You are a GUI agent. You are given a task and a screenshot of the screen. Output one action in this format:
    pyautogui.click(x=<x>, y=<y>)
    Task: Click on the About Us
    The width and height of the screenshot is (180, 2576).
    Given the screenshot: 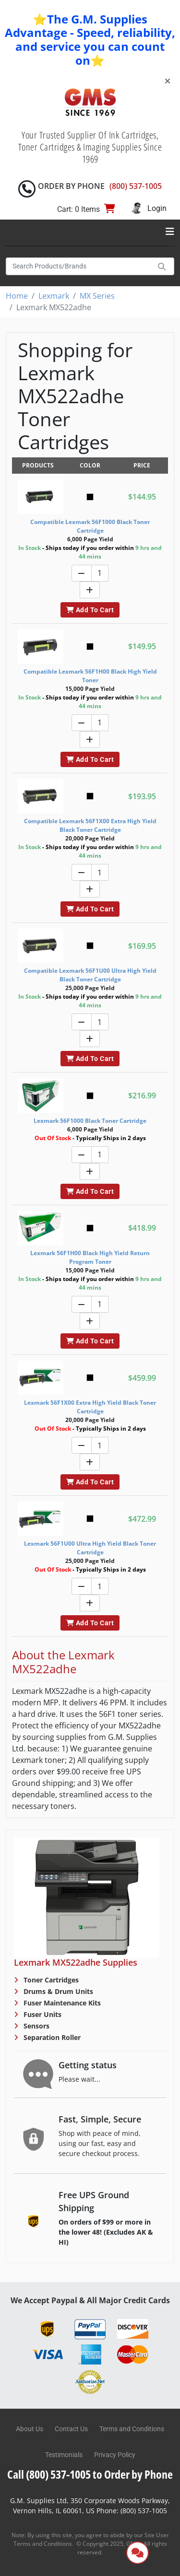 What is the action you would take?
    pyautogui.click(x=29, y=2429)
    